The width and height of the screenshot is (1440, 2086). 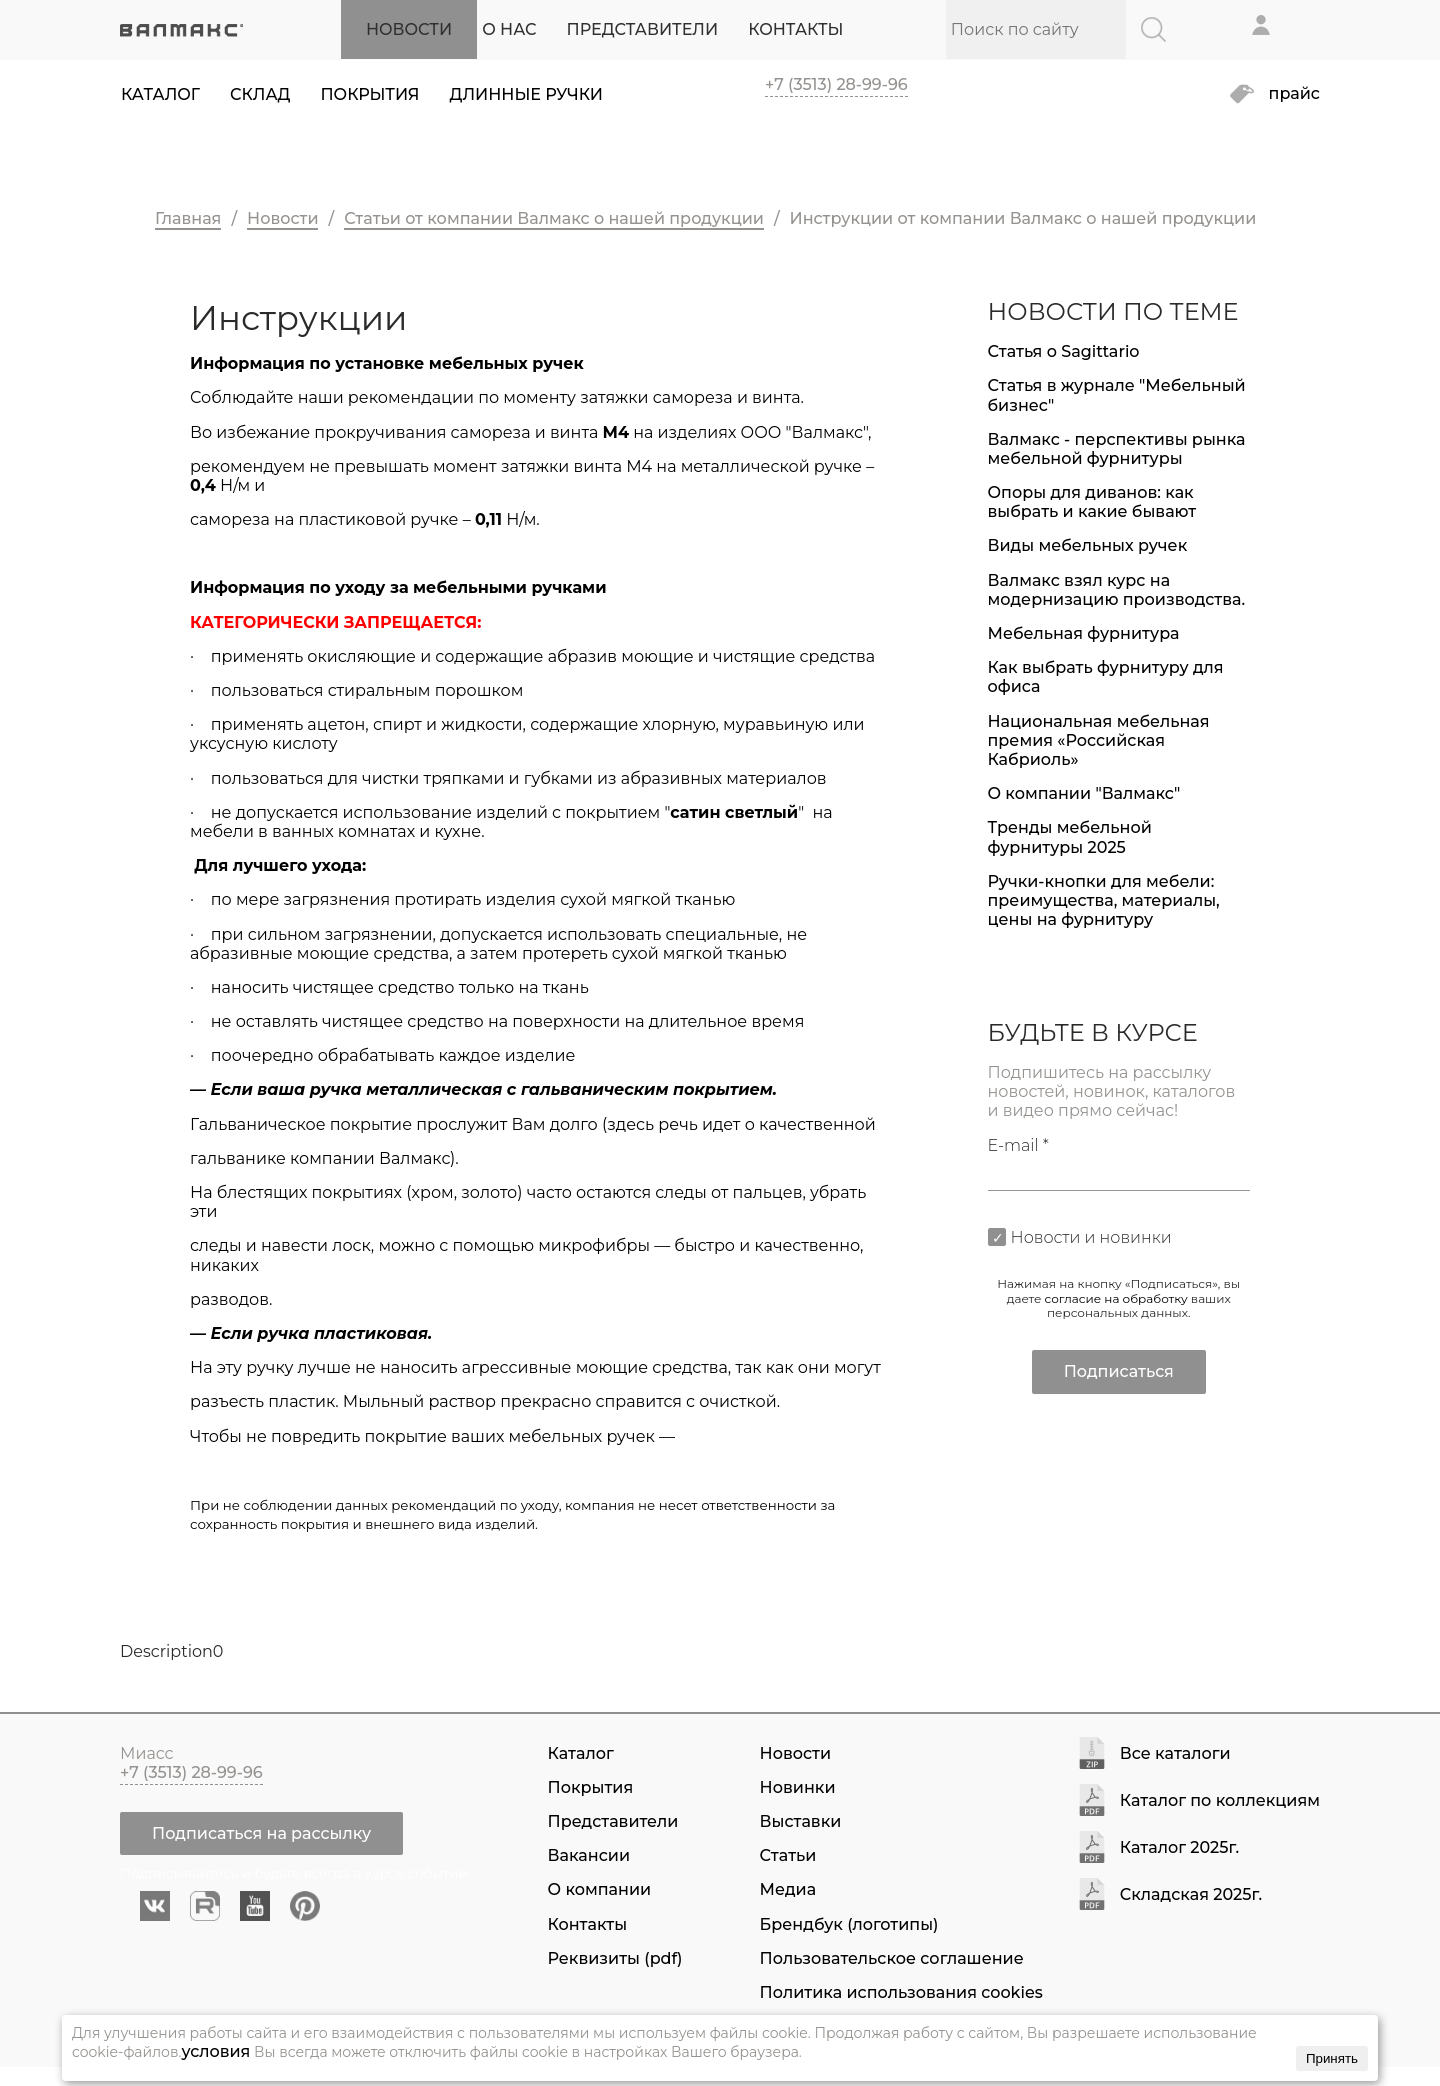 I want to click on условия, so click(x=215, y=2051).